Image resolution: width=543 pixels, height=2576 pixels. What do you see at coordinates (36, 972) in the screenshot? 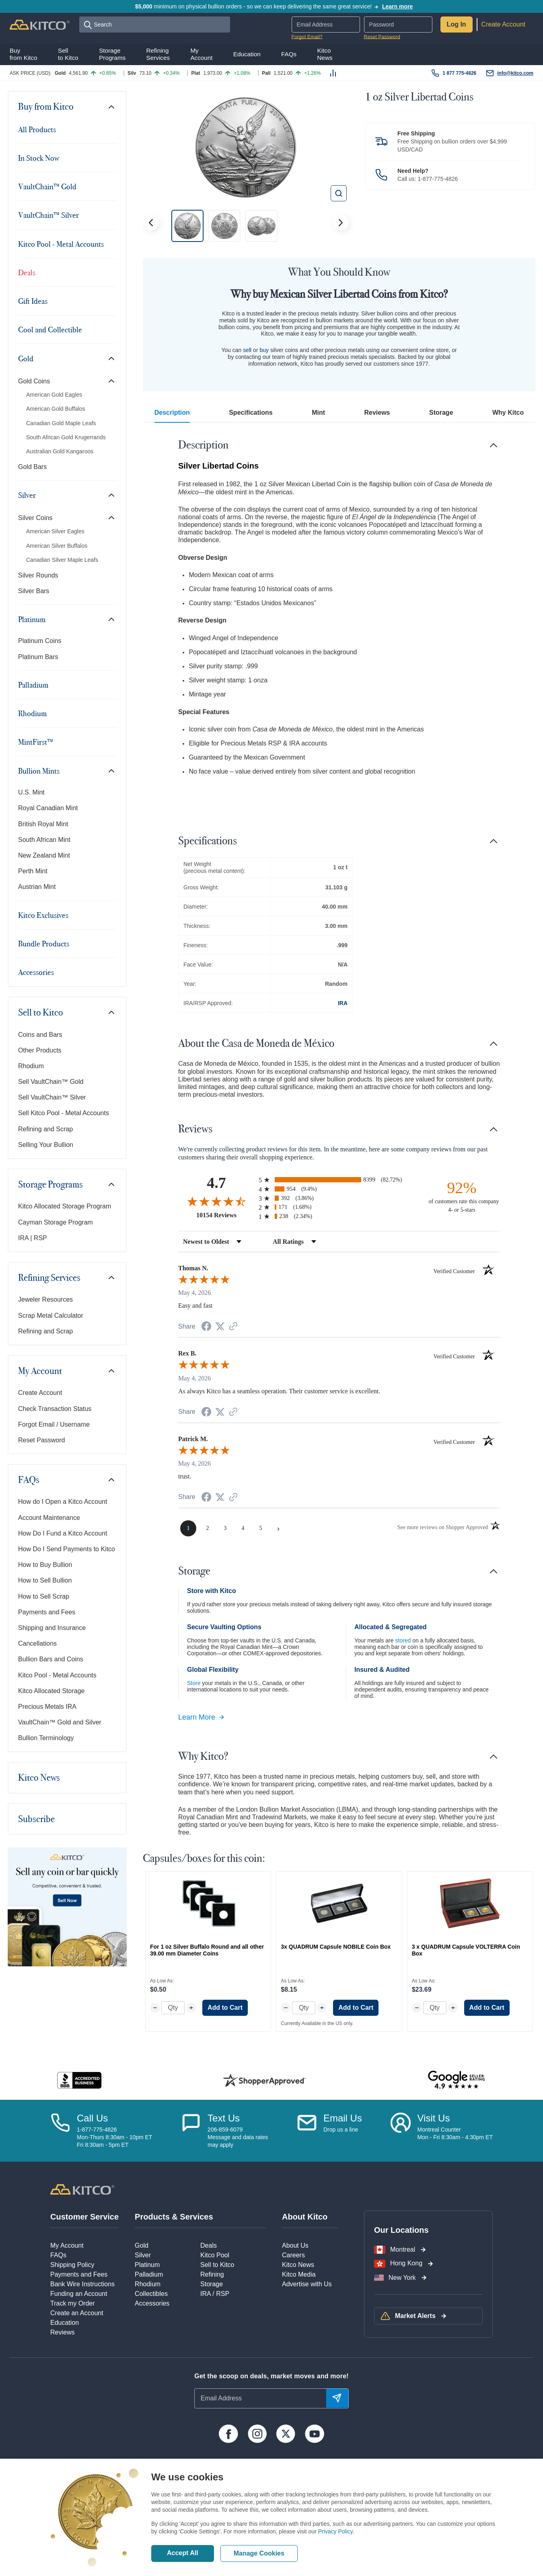
I see `Accessories` at bounding box center [36, 972].